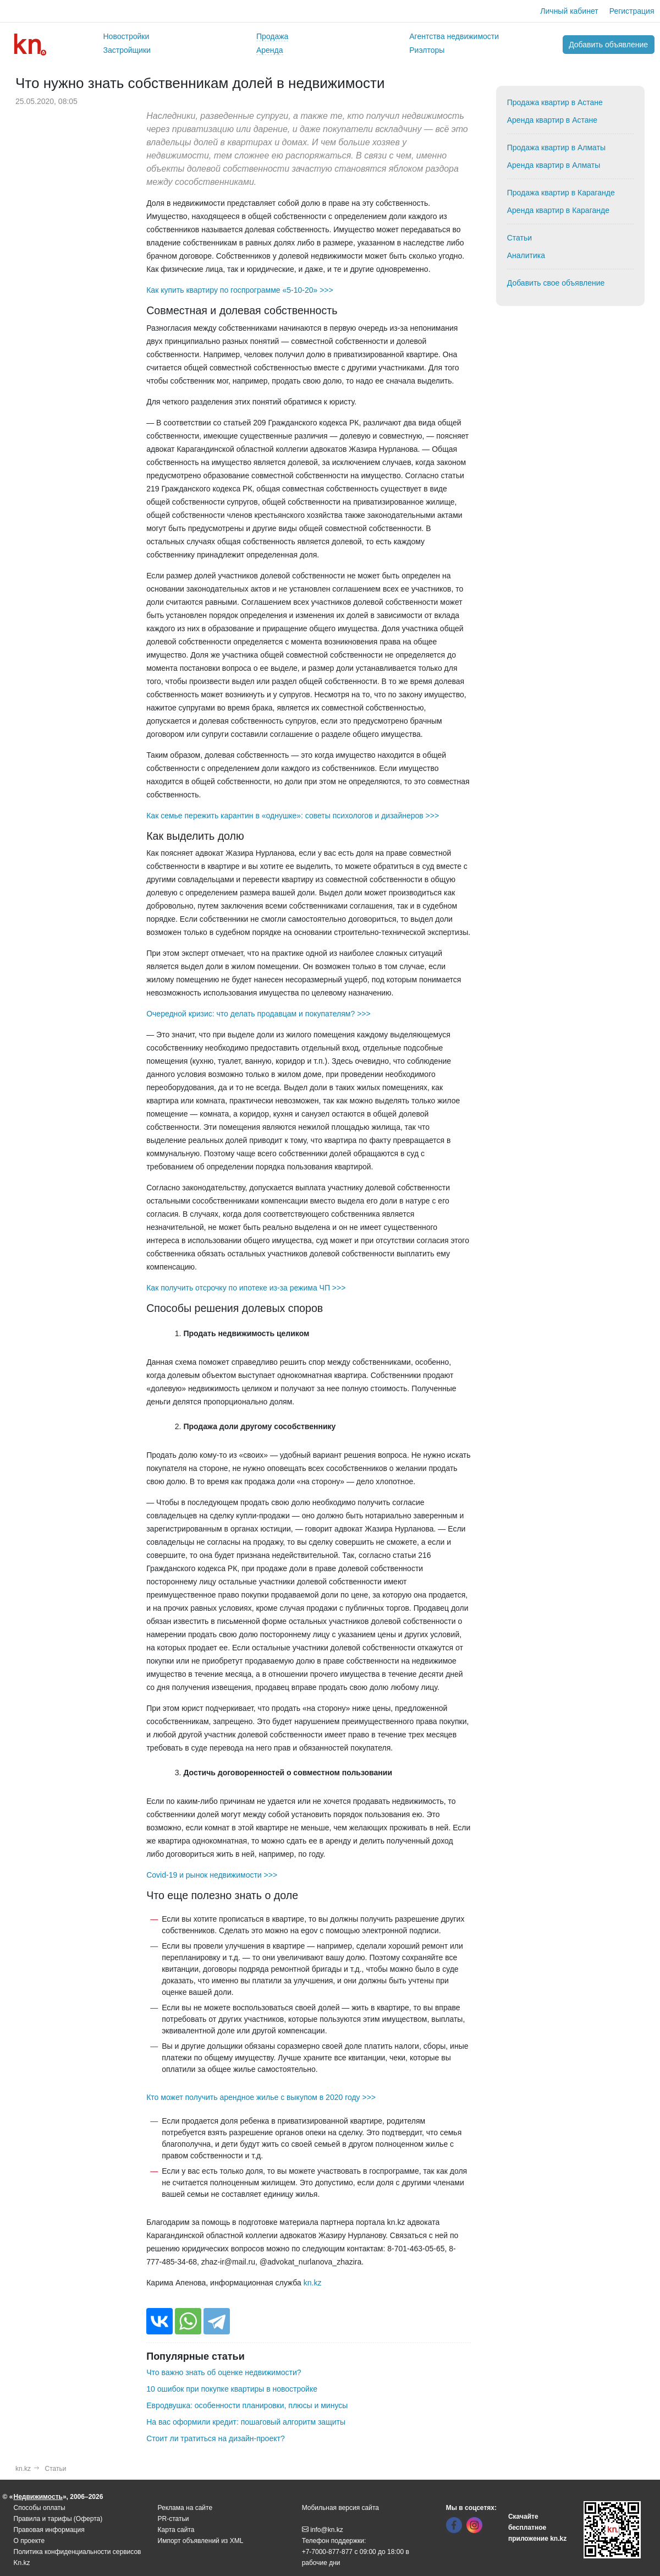  I want to click on Как получить отсрочку по ипотеке из-за режима ЧП >>>, so click(245, 1287).